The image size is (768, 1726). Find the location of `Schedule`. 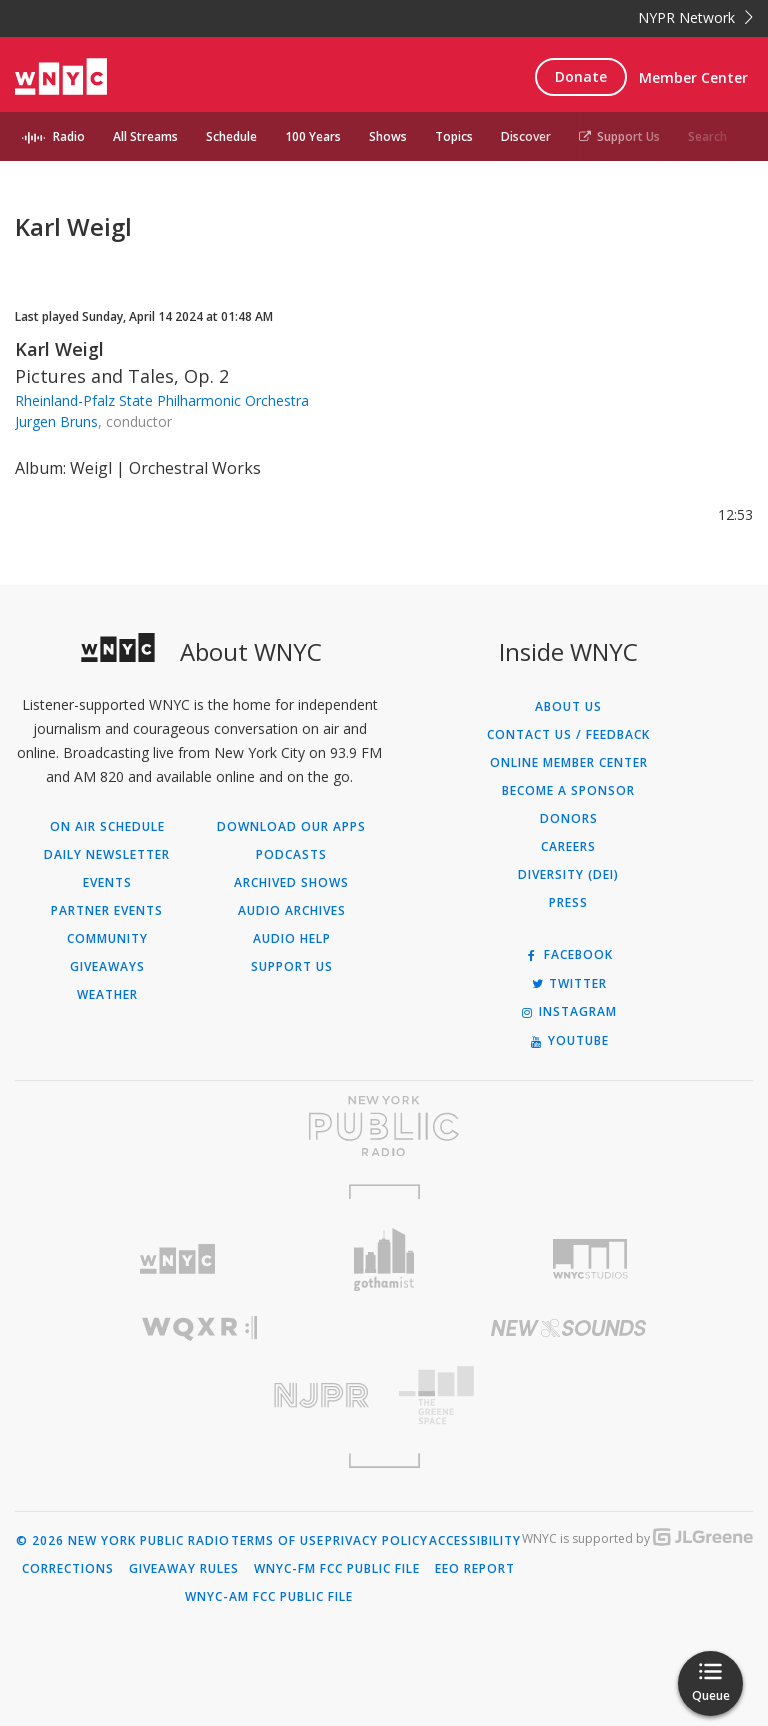

Schedule is located at coordinates (231, 136).